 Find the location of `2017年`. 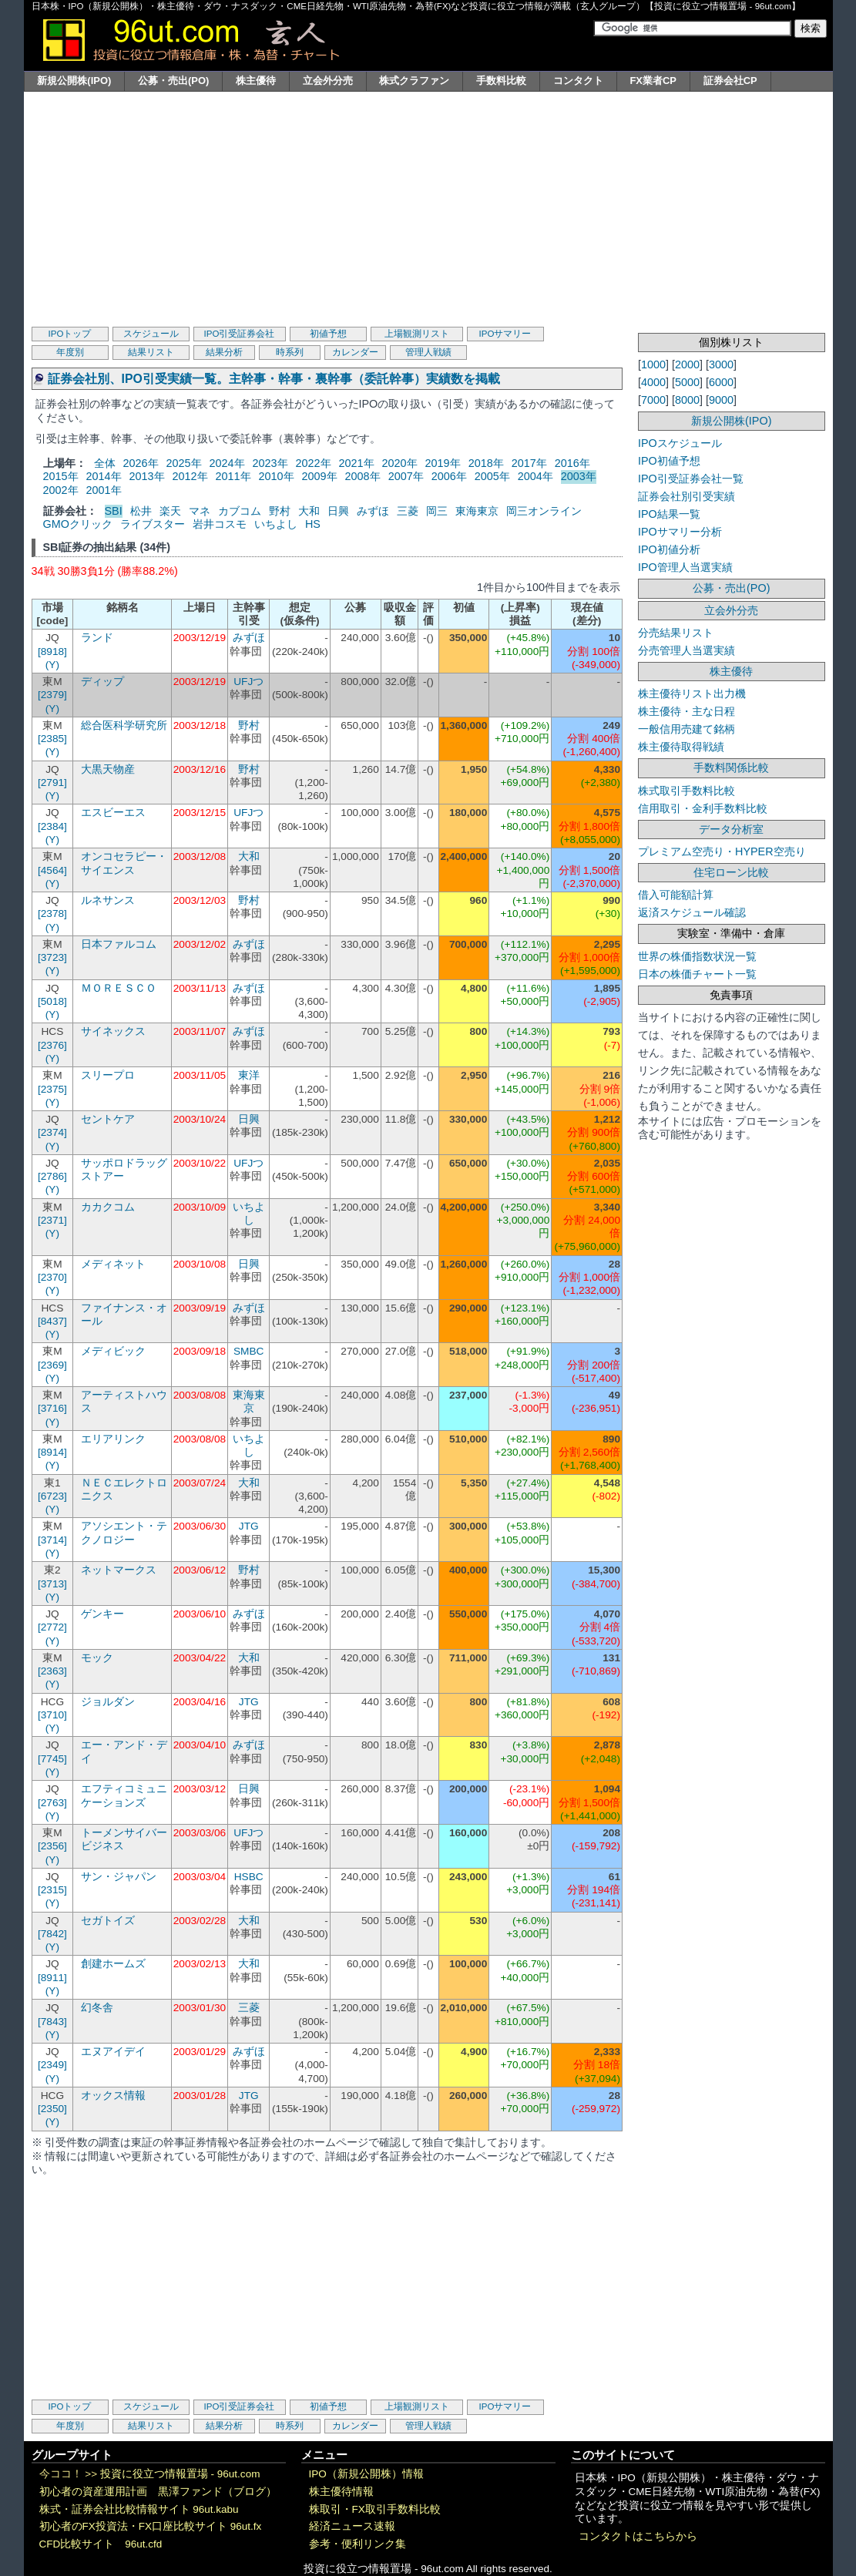

2017年 is located at coordinates (529, 463).